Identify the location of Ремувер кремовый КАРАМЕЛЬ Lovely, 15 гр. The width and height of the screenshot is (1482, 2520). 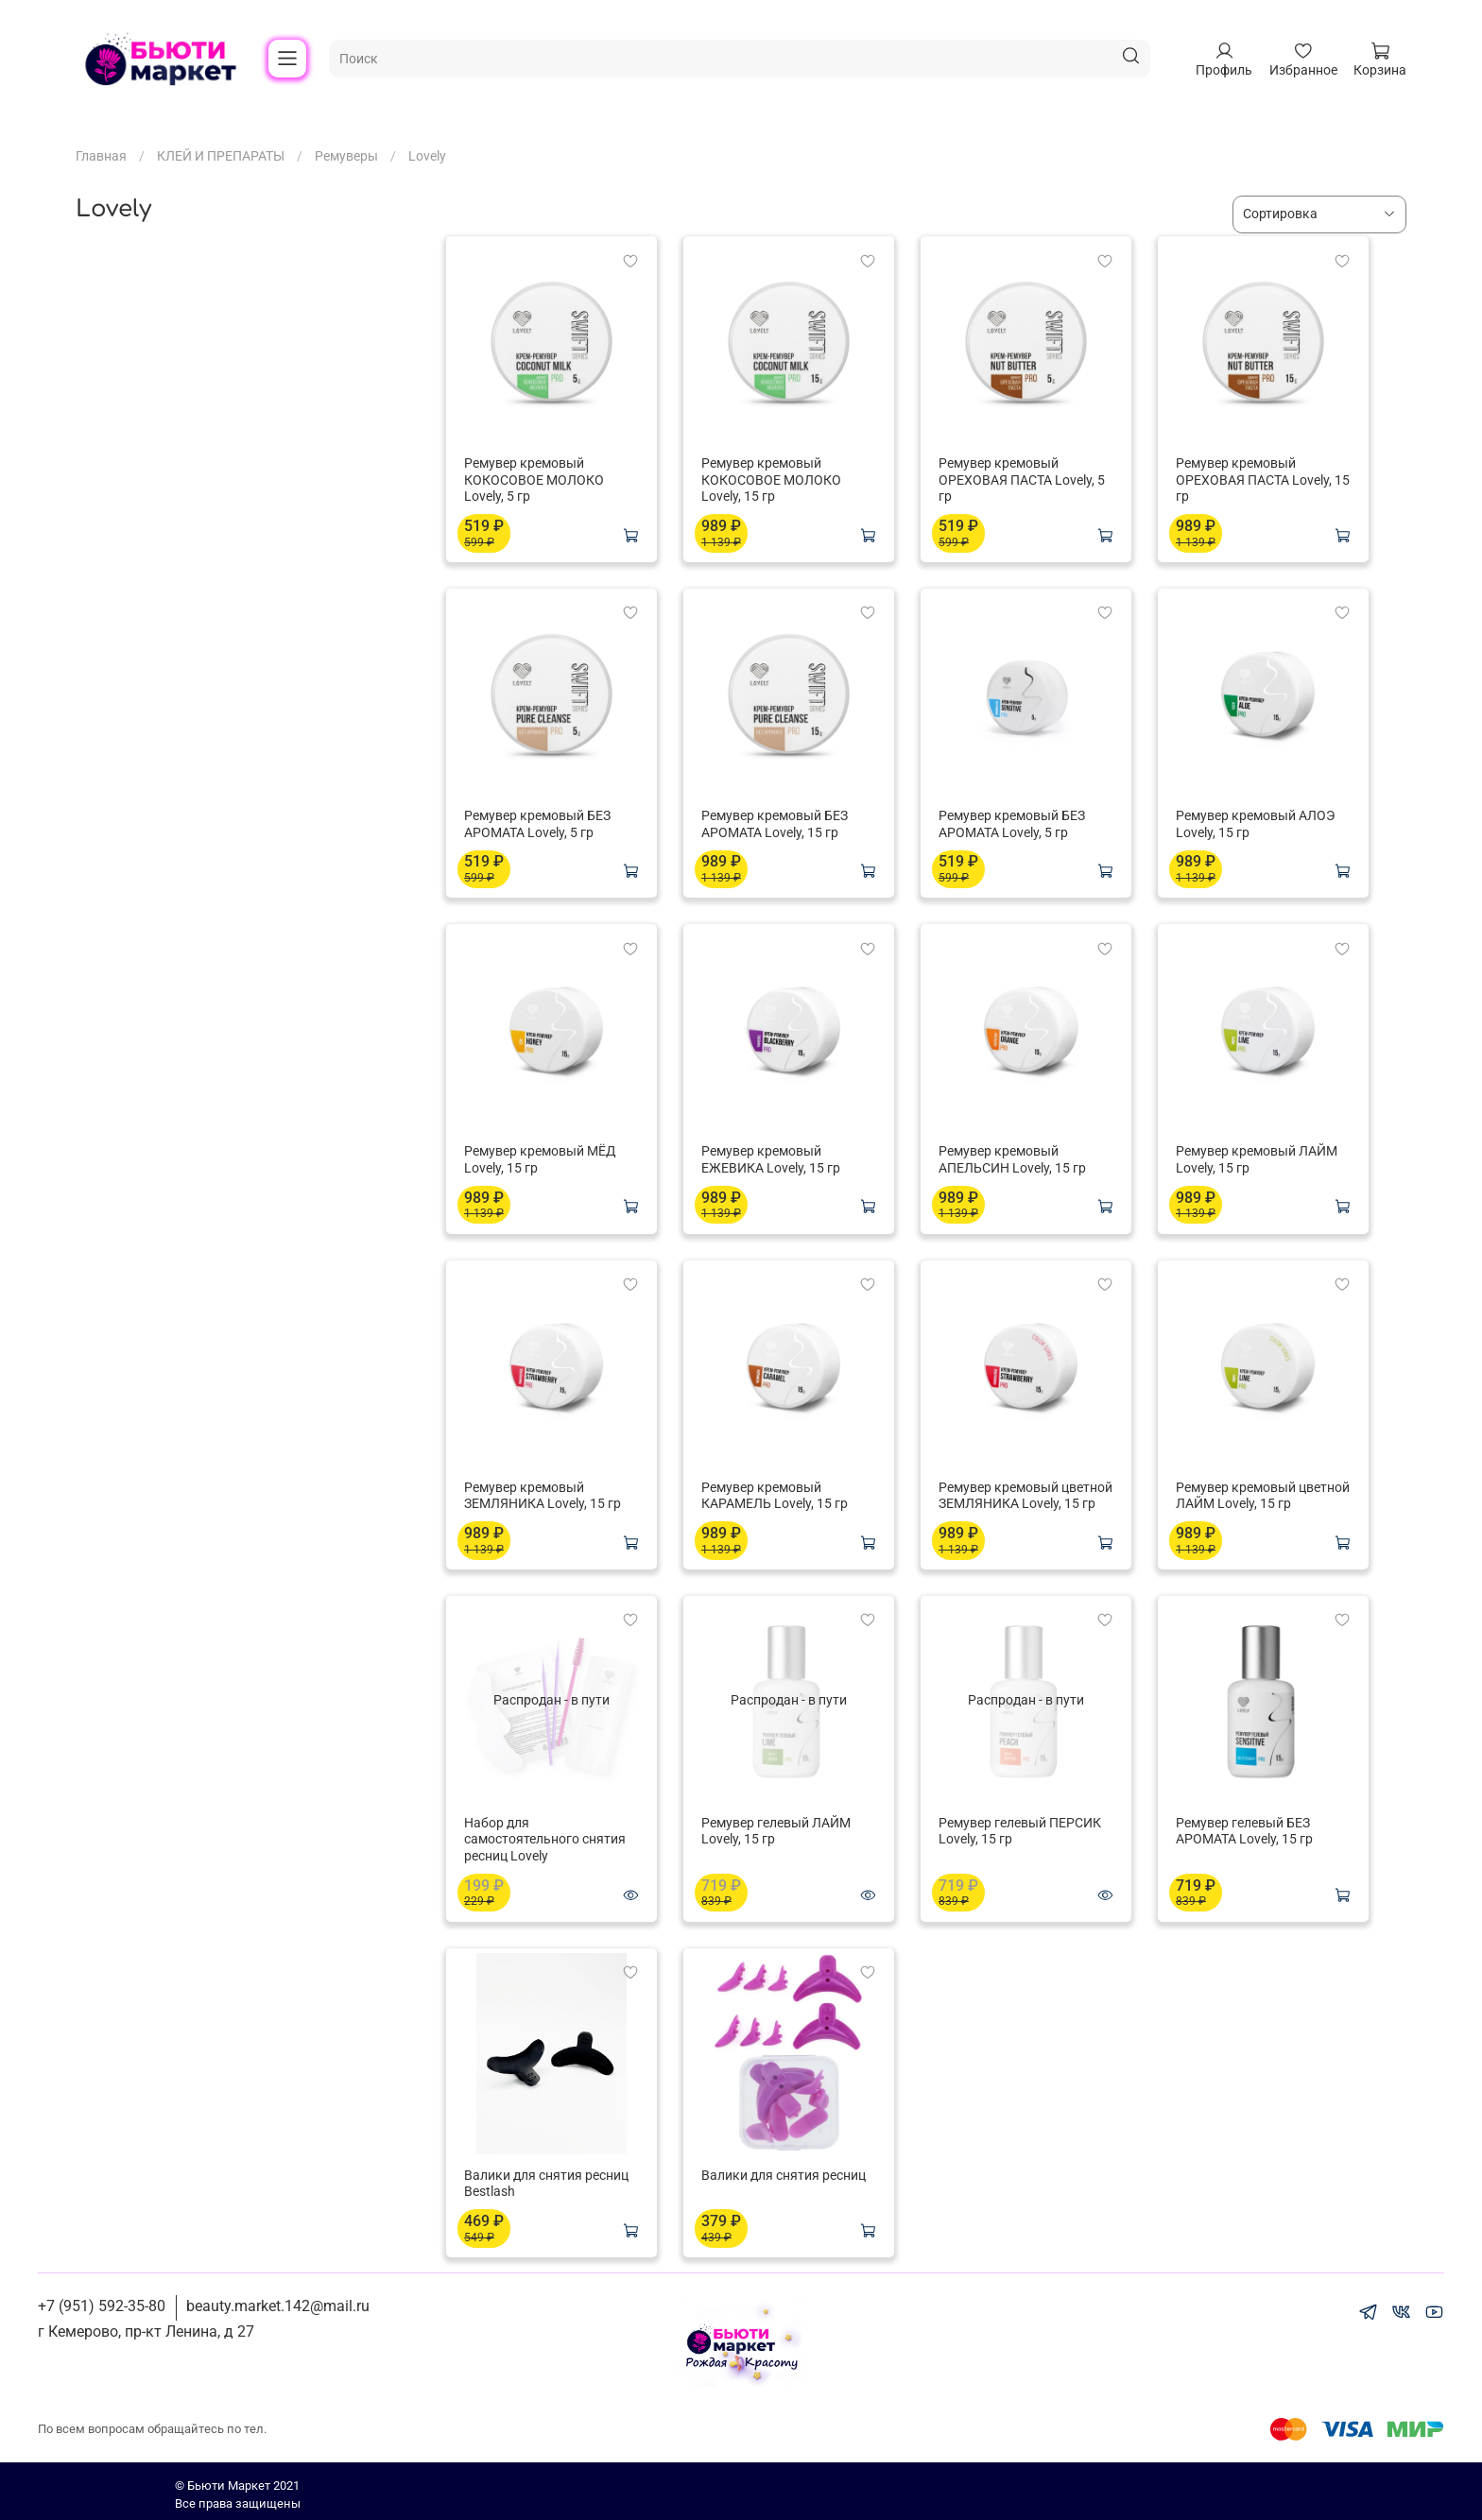
(774, 1496).